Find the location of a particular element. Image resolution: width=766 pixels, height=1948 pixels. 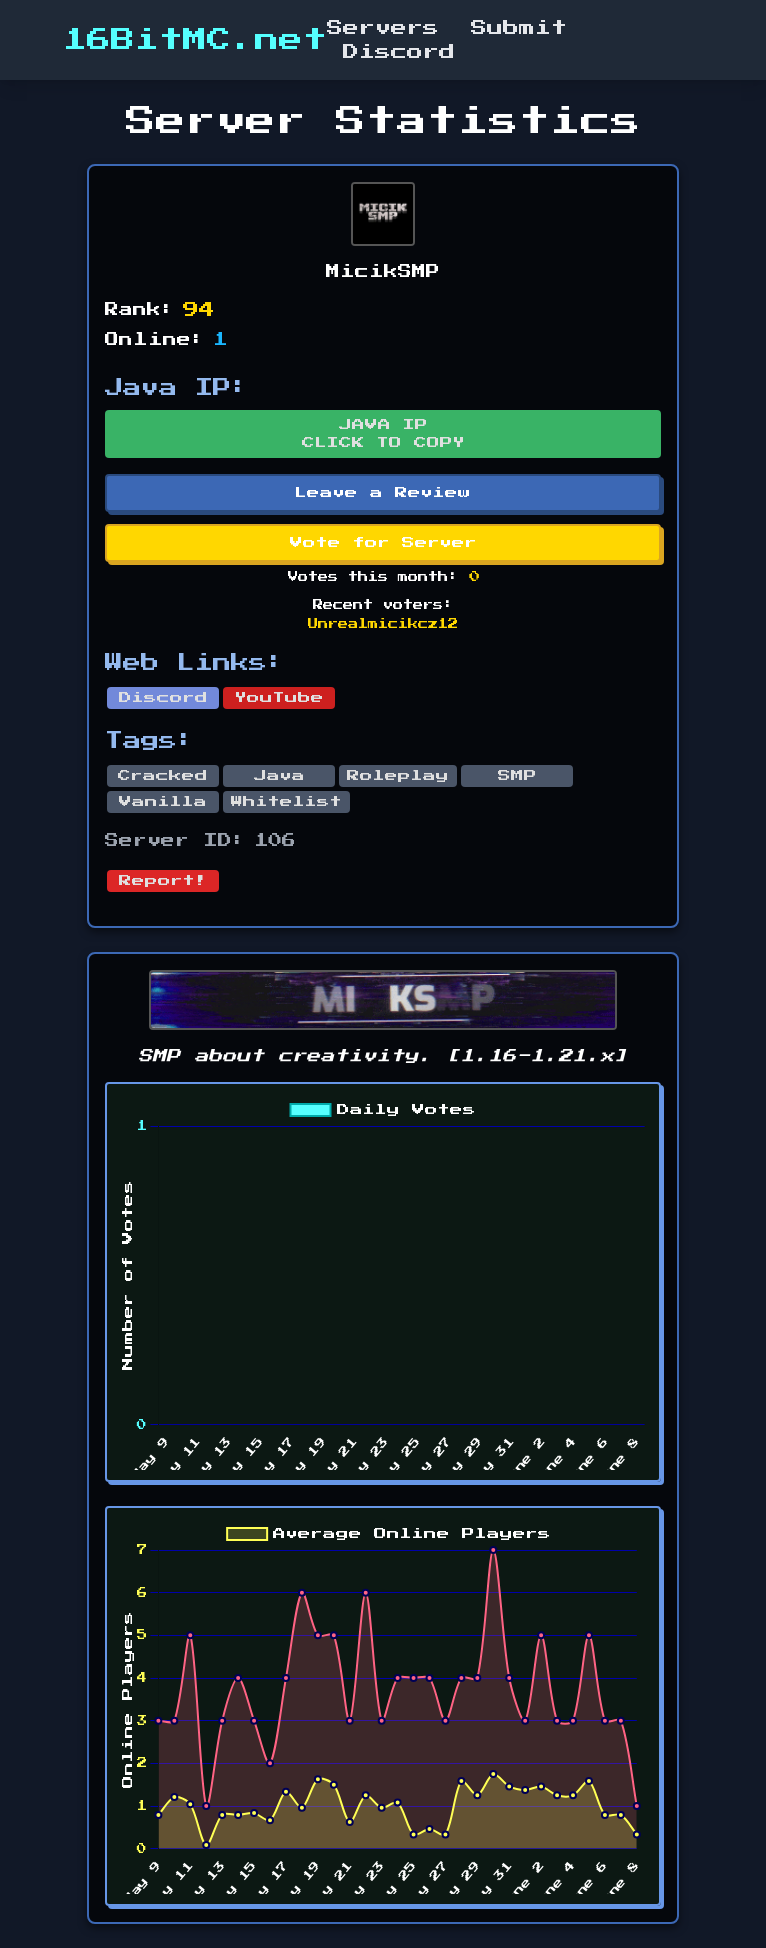

Discord is located at coordinates (399, 52).